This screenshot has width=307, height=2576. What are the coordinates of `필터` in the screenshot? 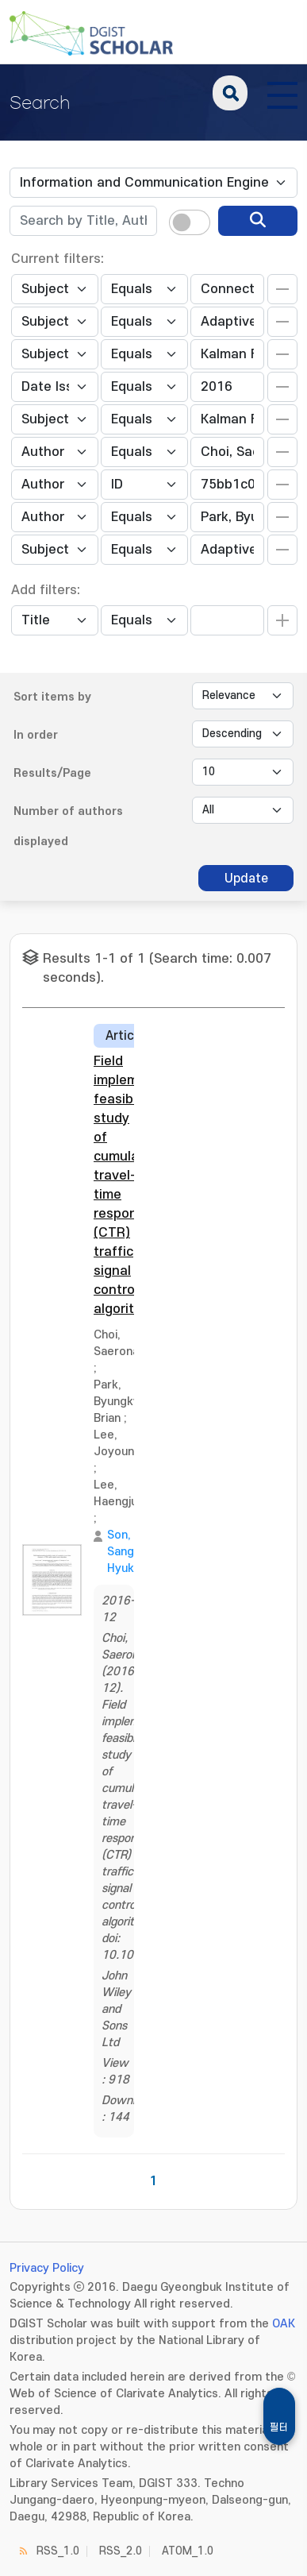 It's located at (279, 2427).